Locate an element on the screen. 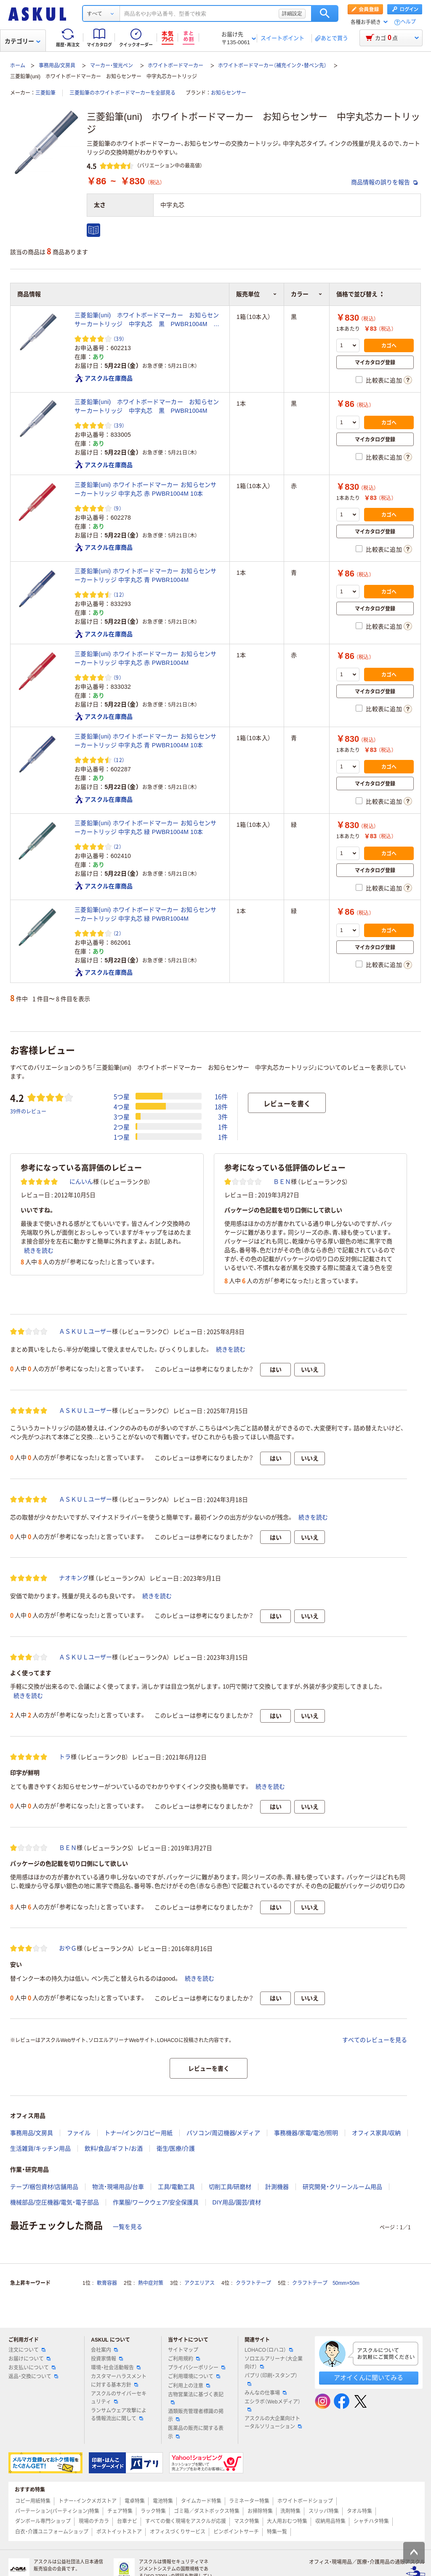 The height and width of the screenshot is (2576, 431). 軟膏容器 is located at coordinates (107, 2283).